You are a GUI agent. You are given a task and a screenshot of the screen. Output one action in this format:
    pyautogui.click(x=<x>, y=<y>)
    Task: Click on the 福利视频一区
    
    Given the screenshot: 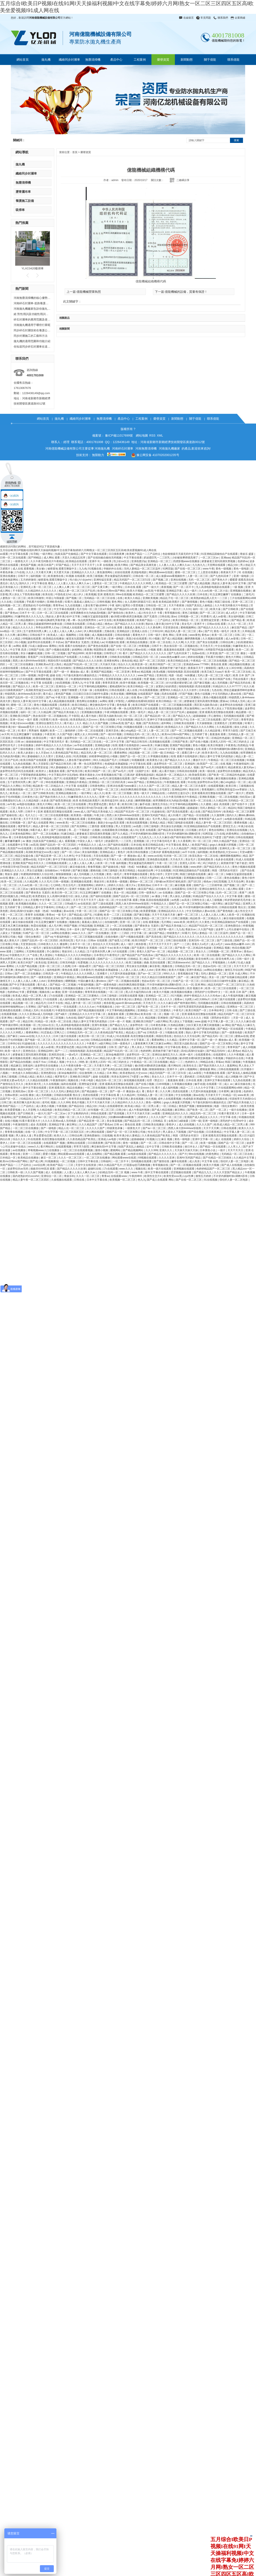 What is the action you would take?
    pyautogui.click(x=38, y=576)
    